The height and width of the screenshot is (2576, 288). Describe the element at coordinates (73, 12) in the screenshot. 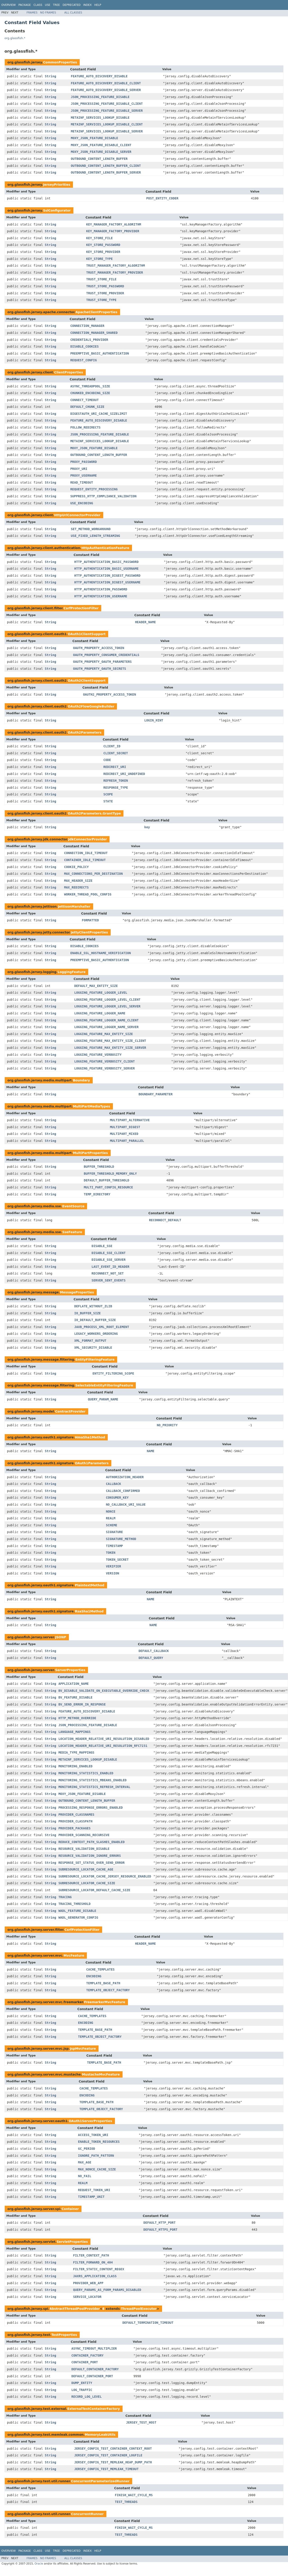

I see `All Classes` at that location.